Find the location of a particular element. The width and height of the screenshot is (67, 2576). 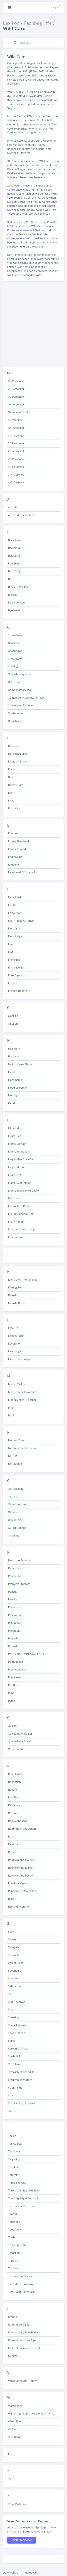

Clipping is located at coordinates (13, 666).